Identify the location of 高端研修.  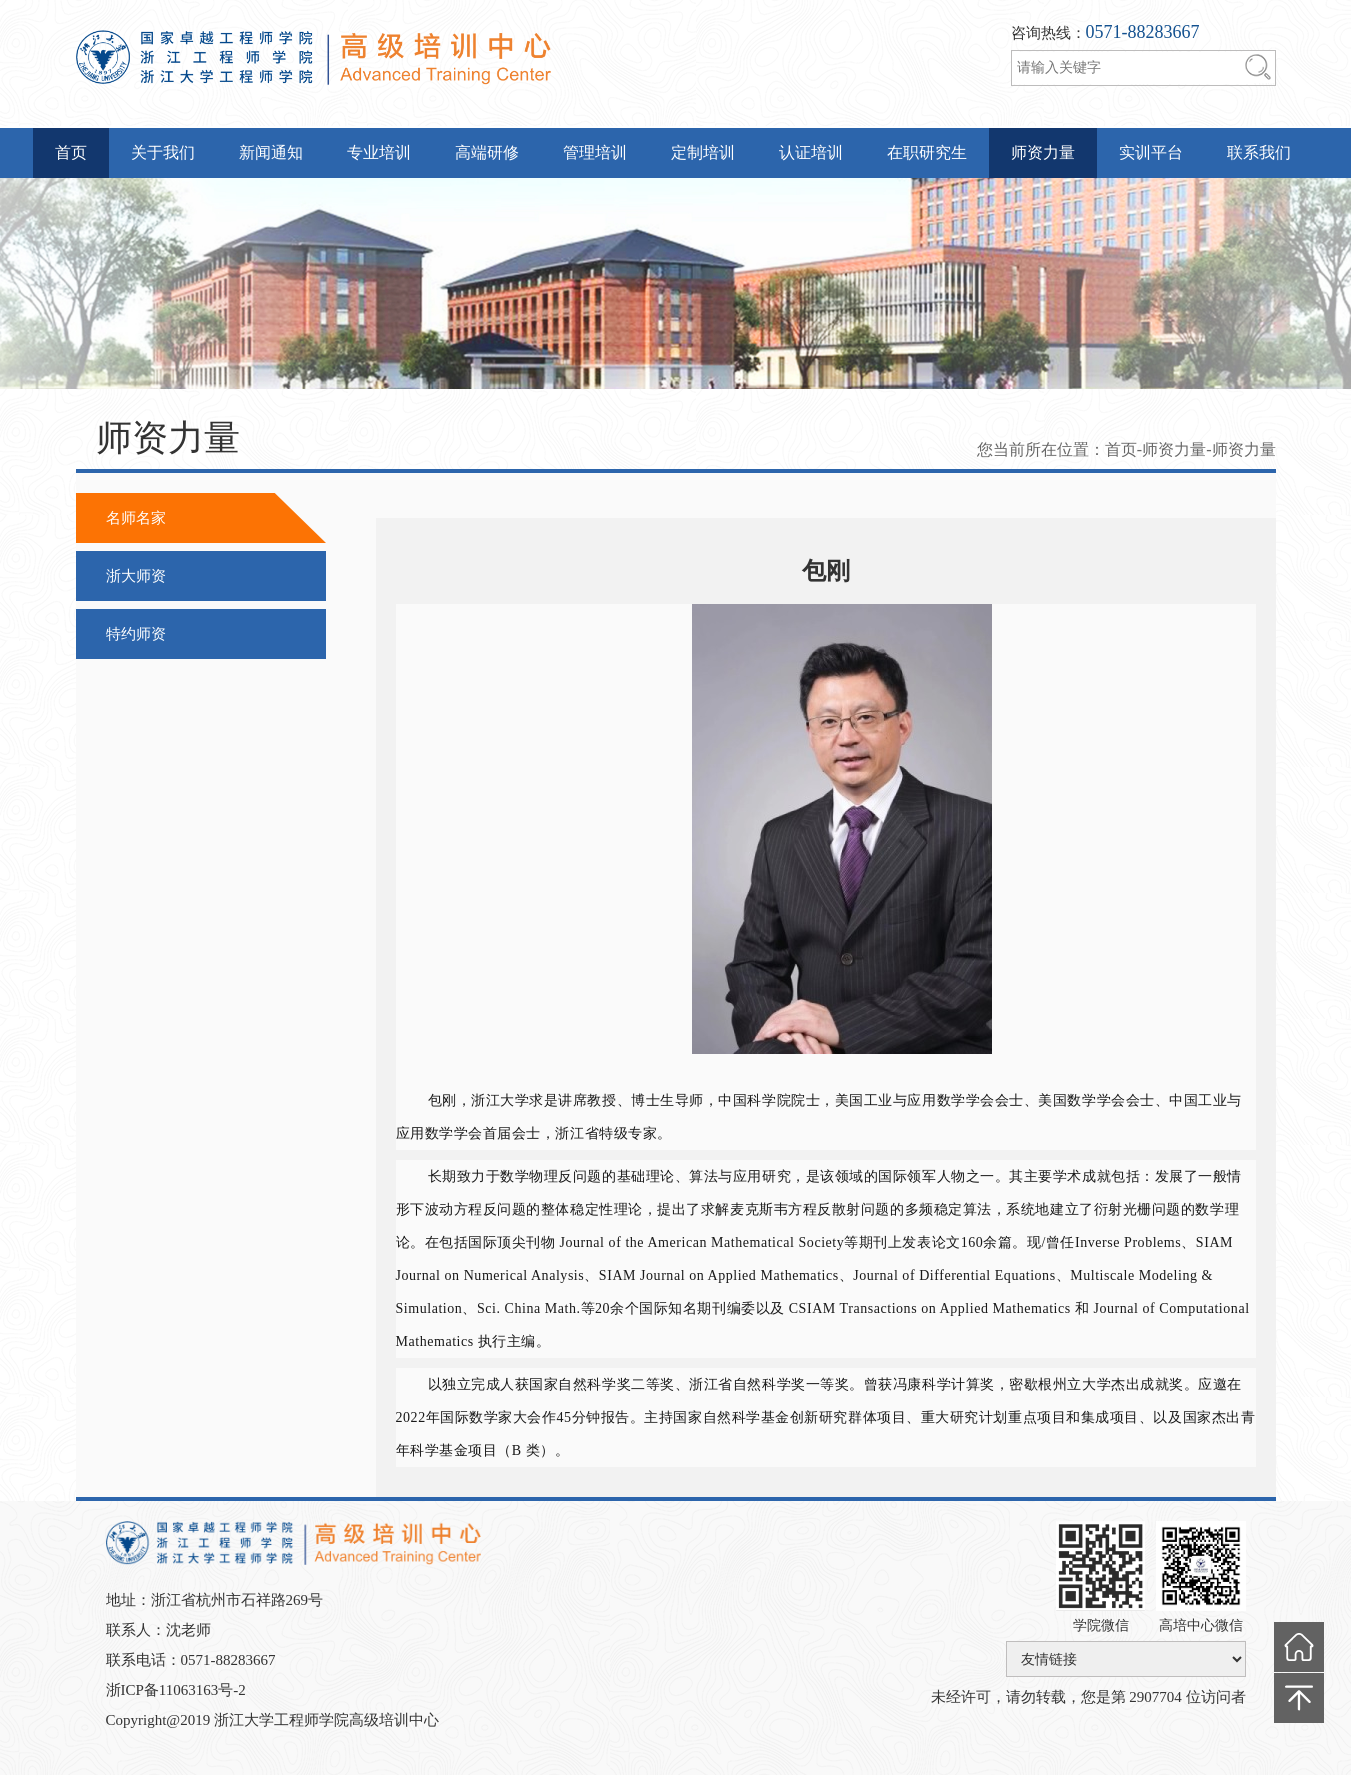
(487, 152).